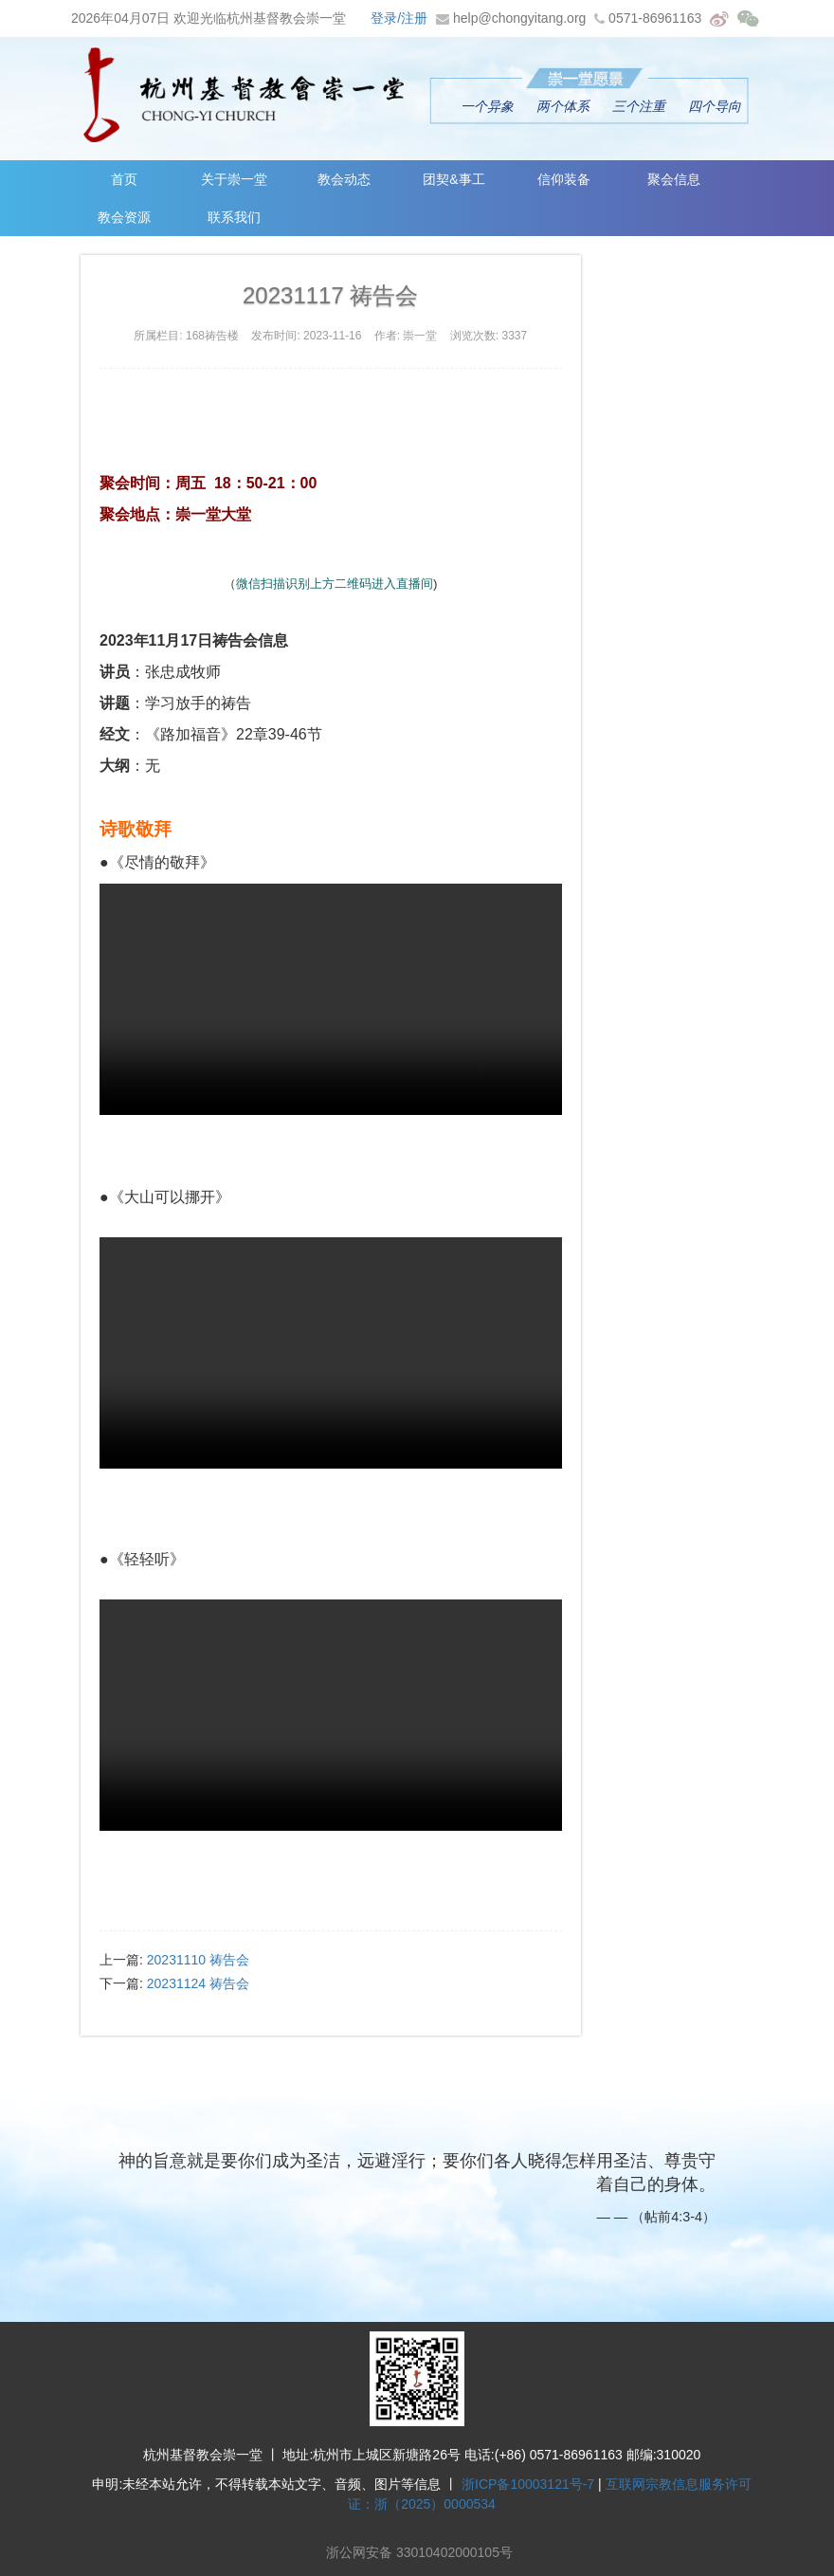  What do you see at coordinates (689, 179) in the screenshot?
I see `聚会信息` at bounding box center [689, 179].